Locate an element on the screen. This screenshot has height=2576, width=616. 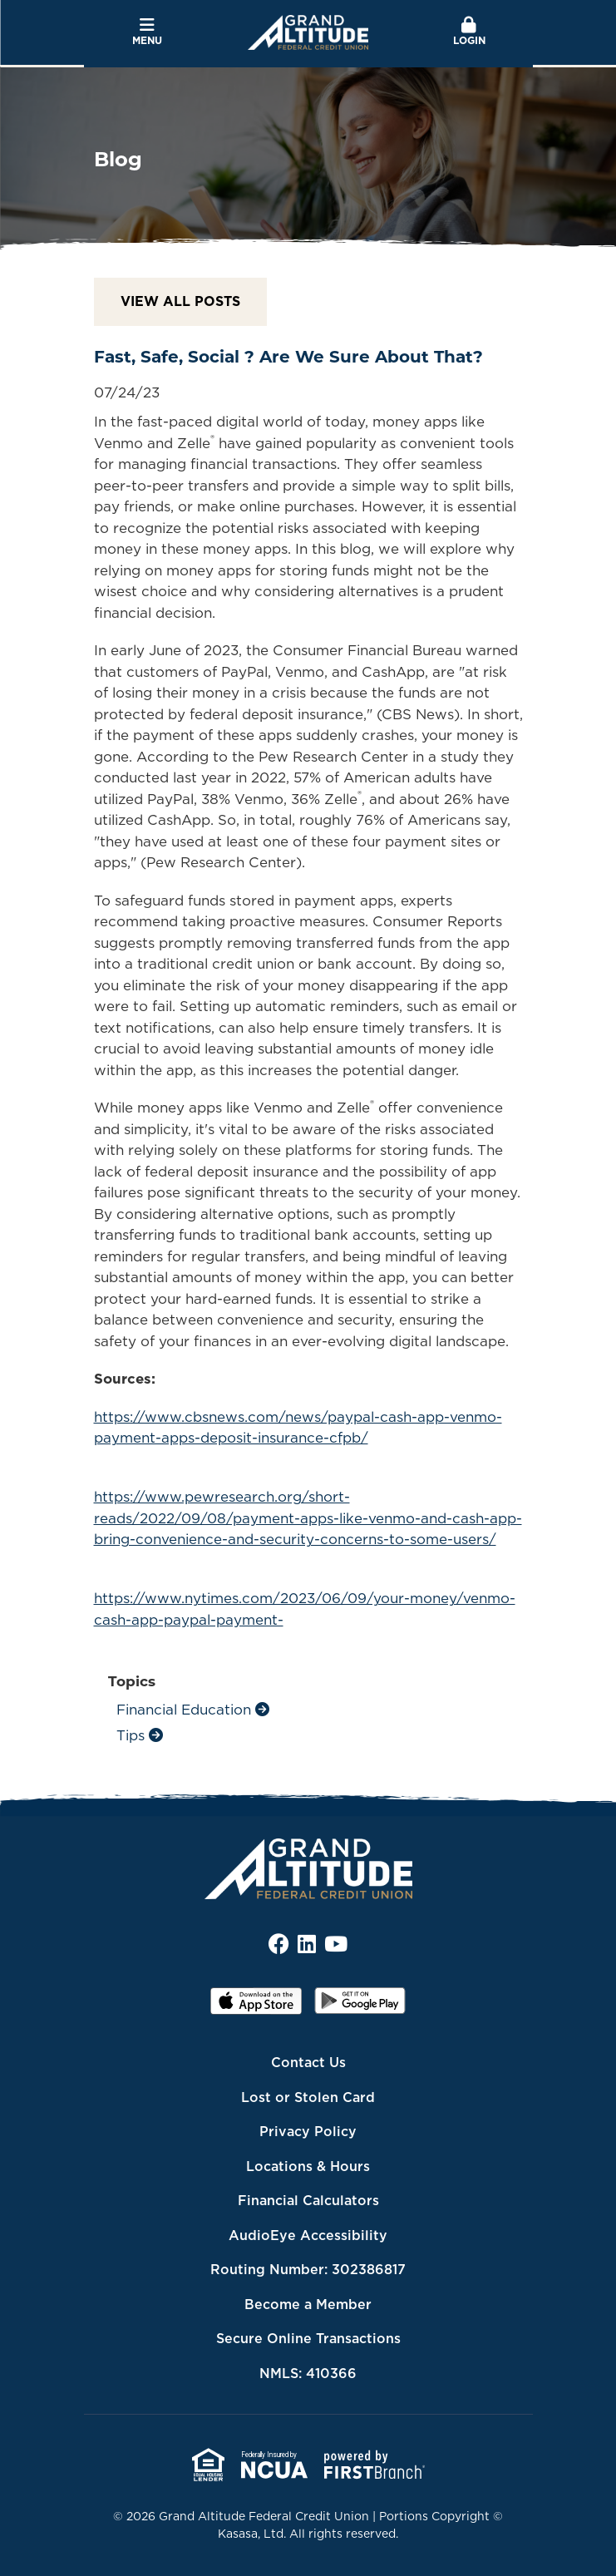
YouTube is located at coordinates (335, 1943).